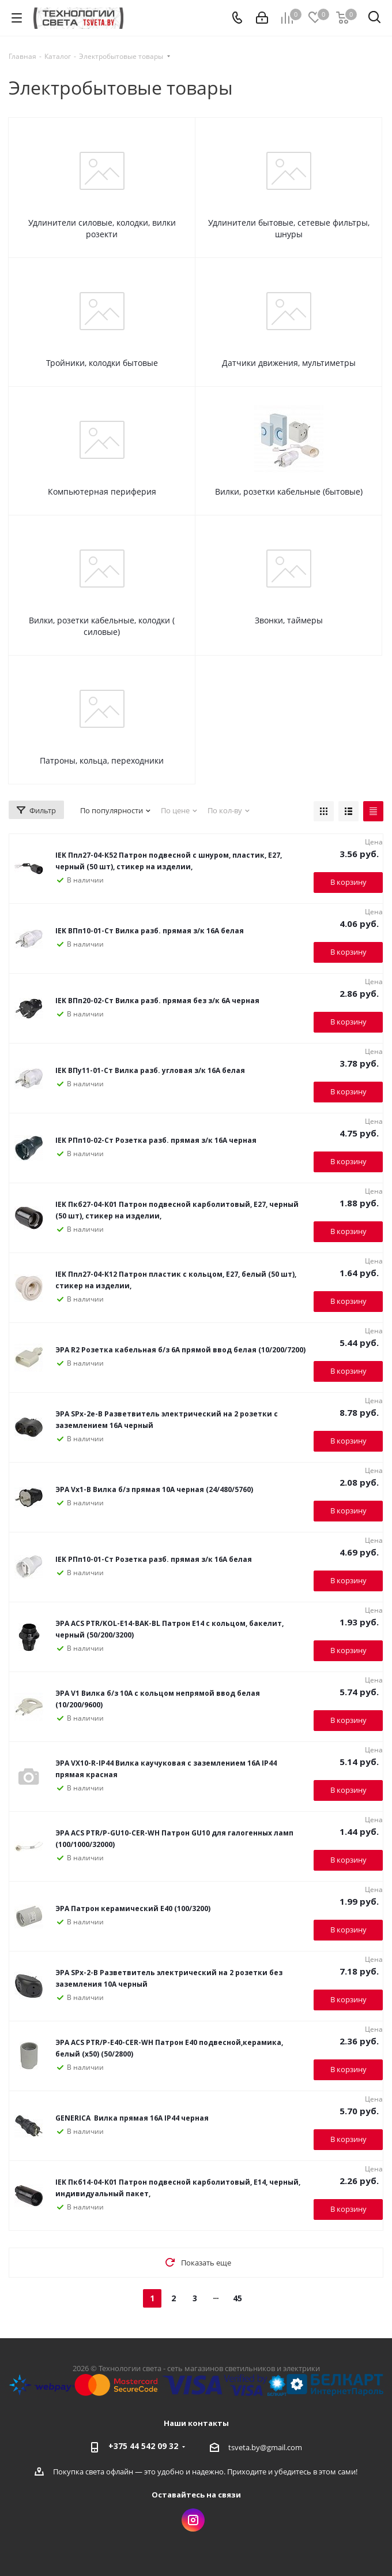 The image size is (392, 2576). What do you see at coordinates (265, 2447) in the screenshot?
I see `tsveta.by@gmail.com` at bounding box center [265, 2447].